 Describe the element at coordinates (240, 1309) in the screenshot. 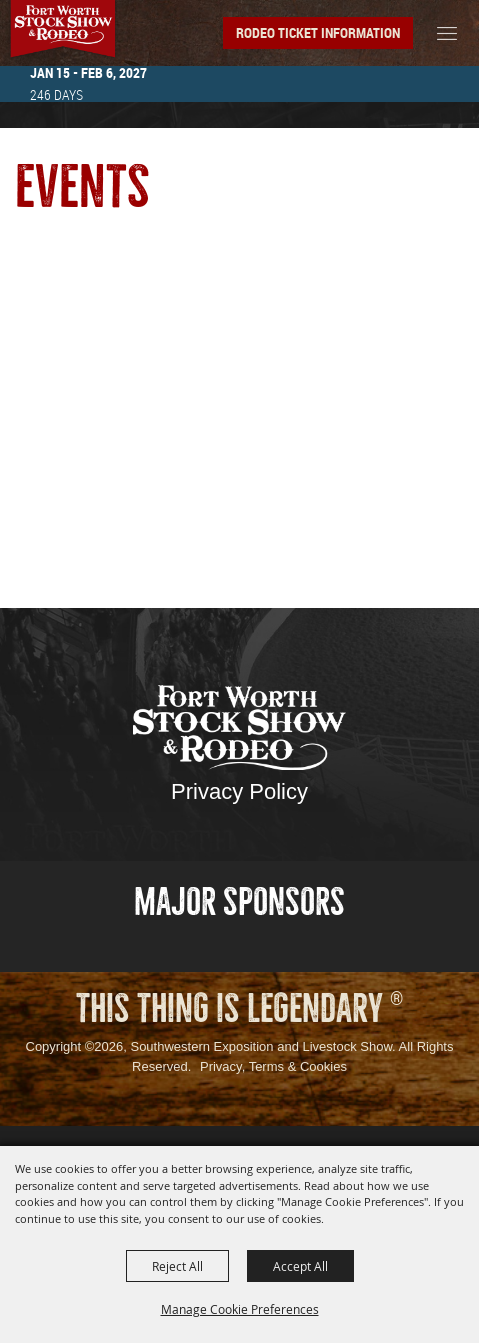

I see `Manage Cookie Preferences [button]` at that location.